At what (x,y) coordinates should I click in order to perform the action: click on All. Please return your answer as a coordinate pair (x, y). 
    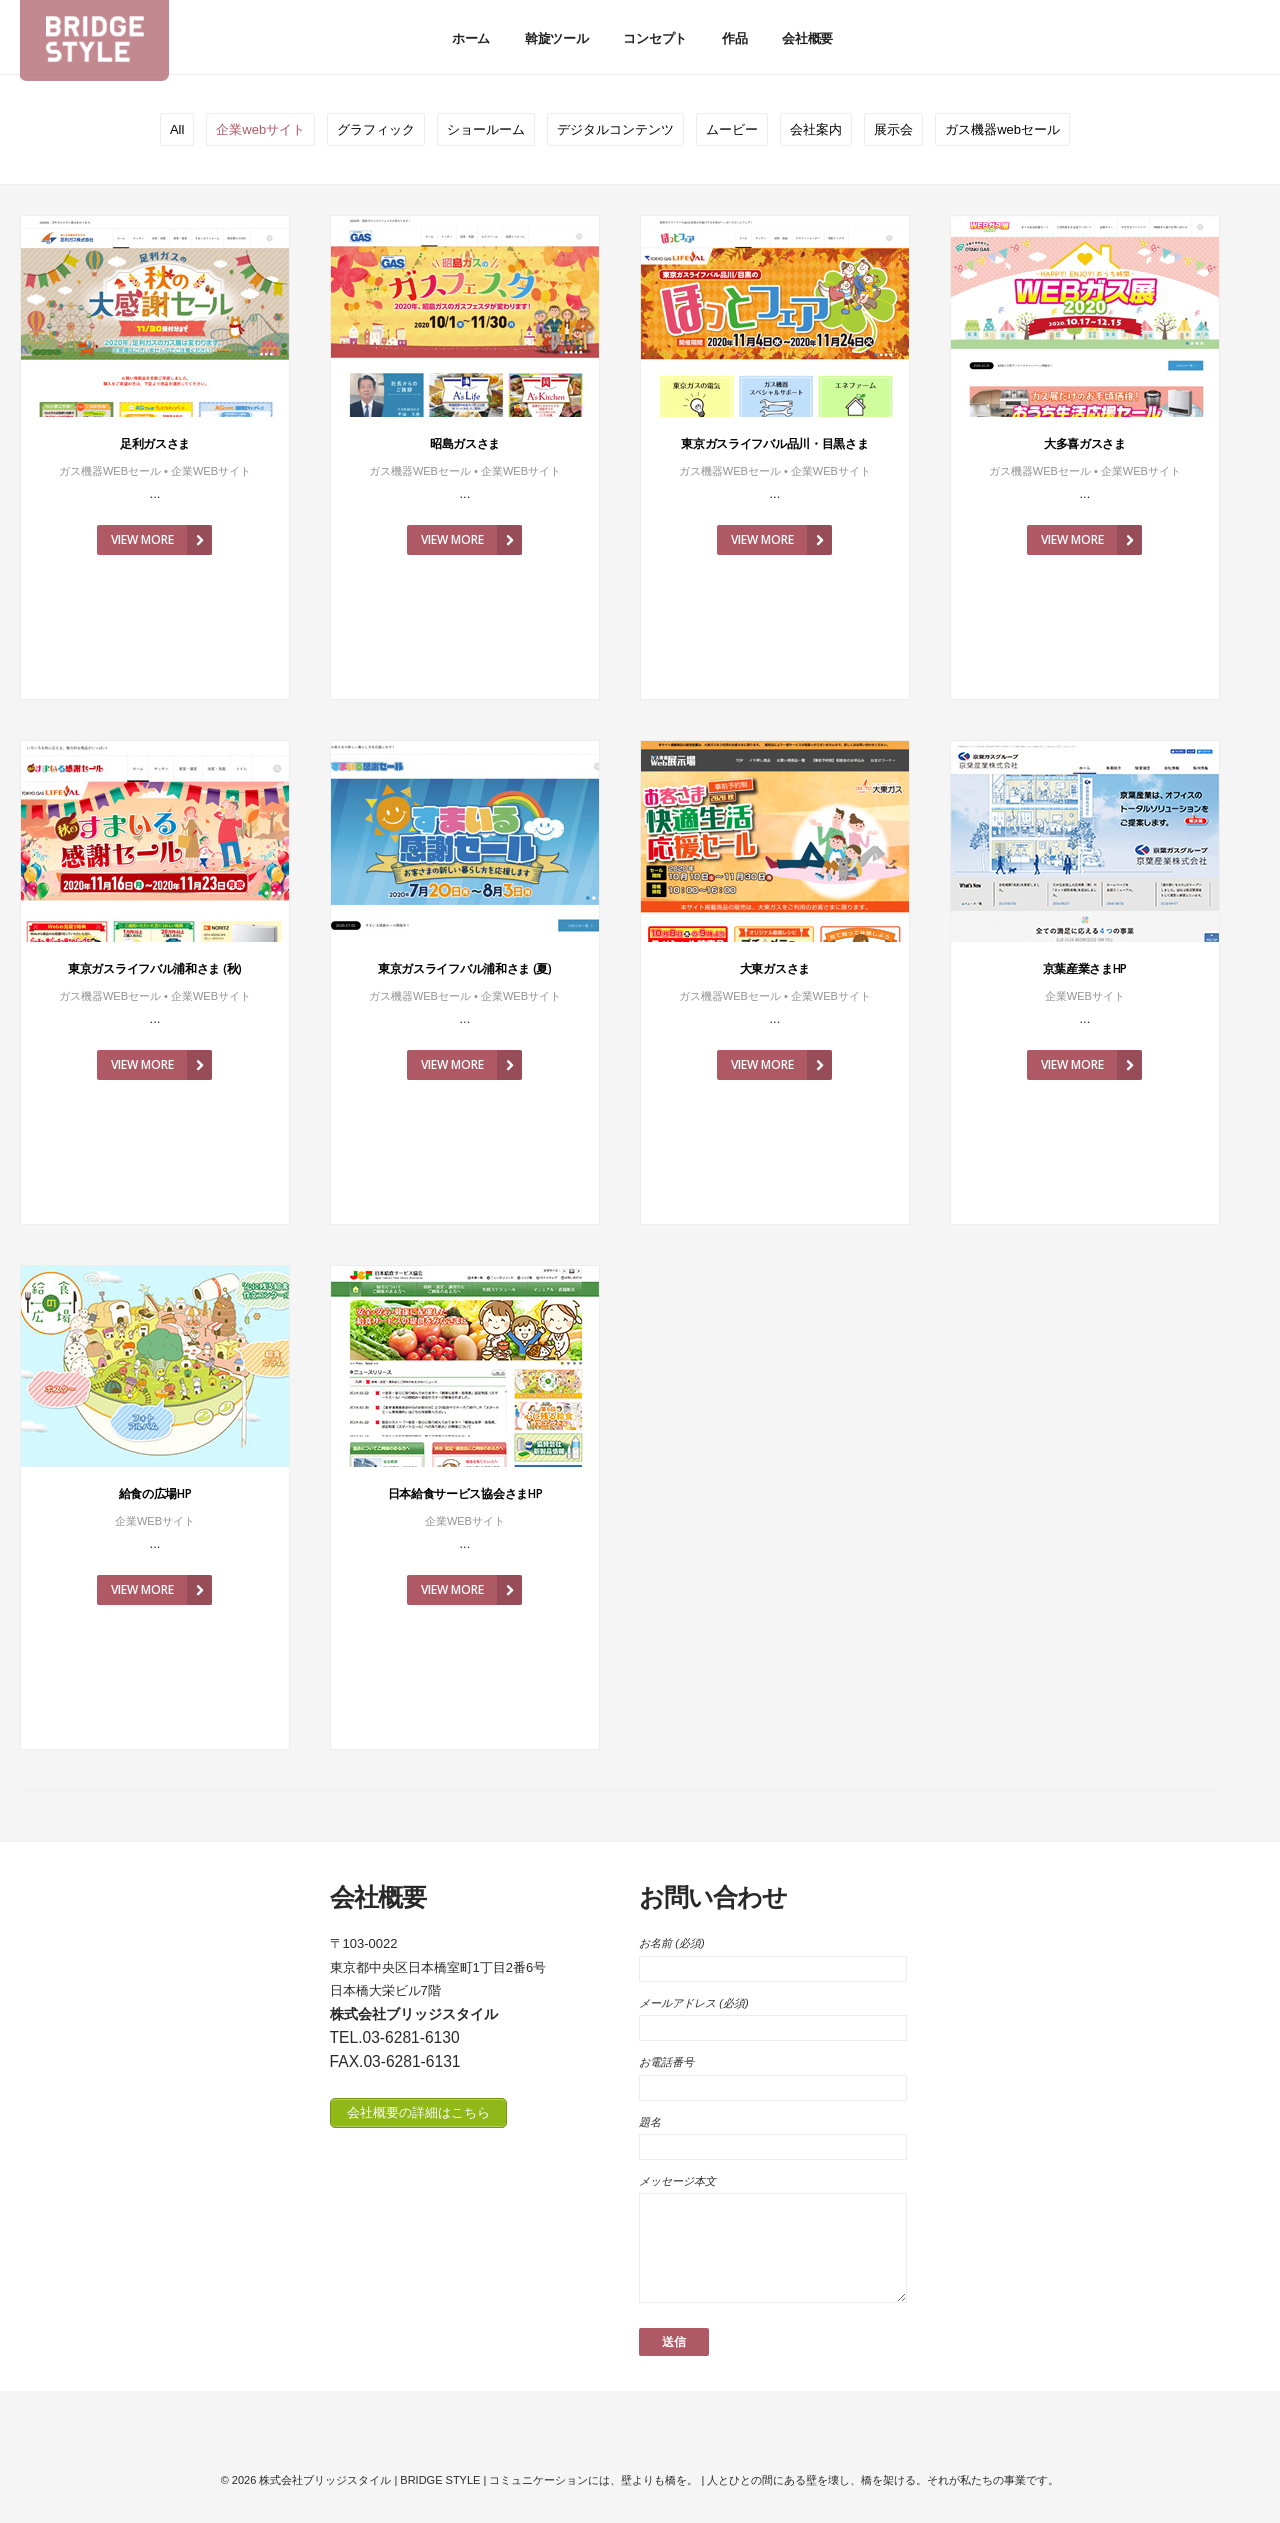
    Looking at the image, I should click on (177, 129).